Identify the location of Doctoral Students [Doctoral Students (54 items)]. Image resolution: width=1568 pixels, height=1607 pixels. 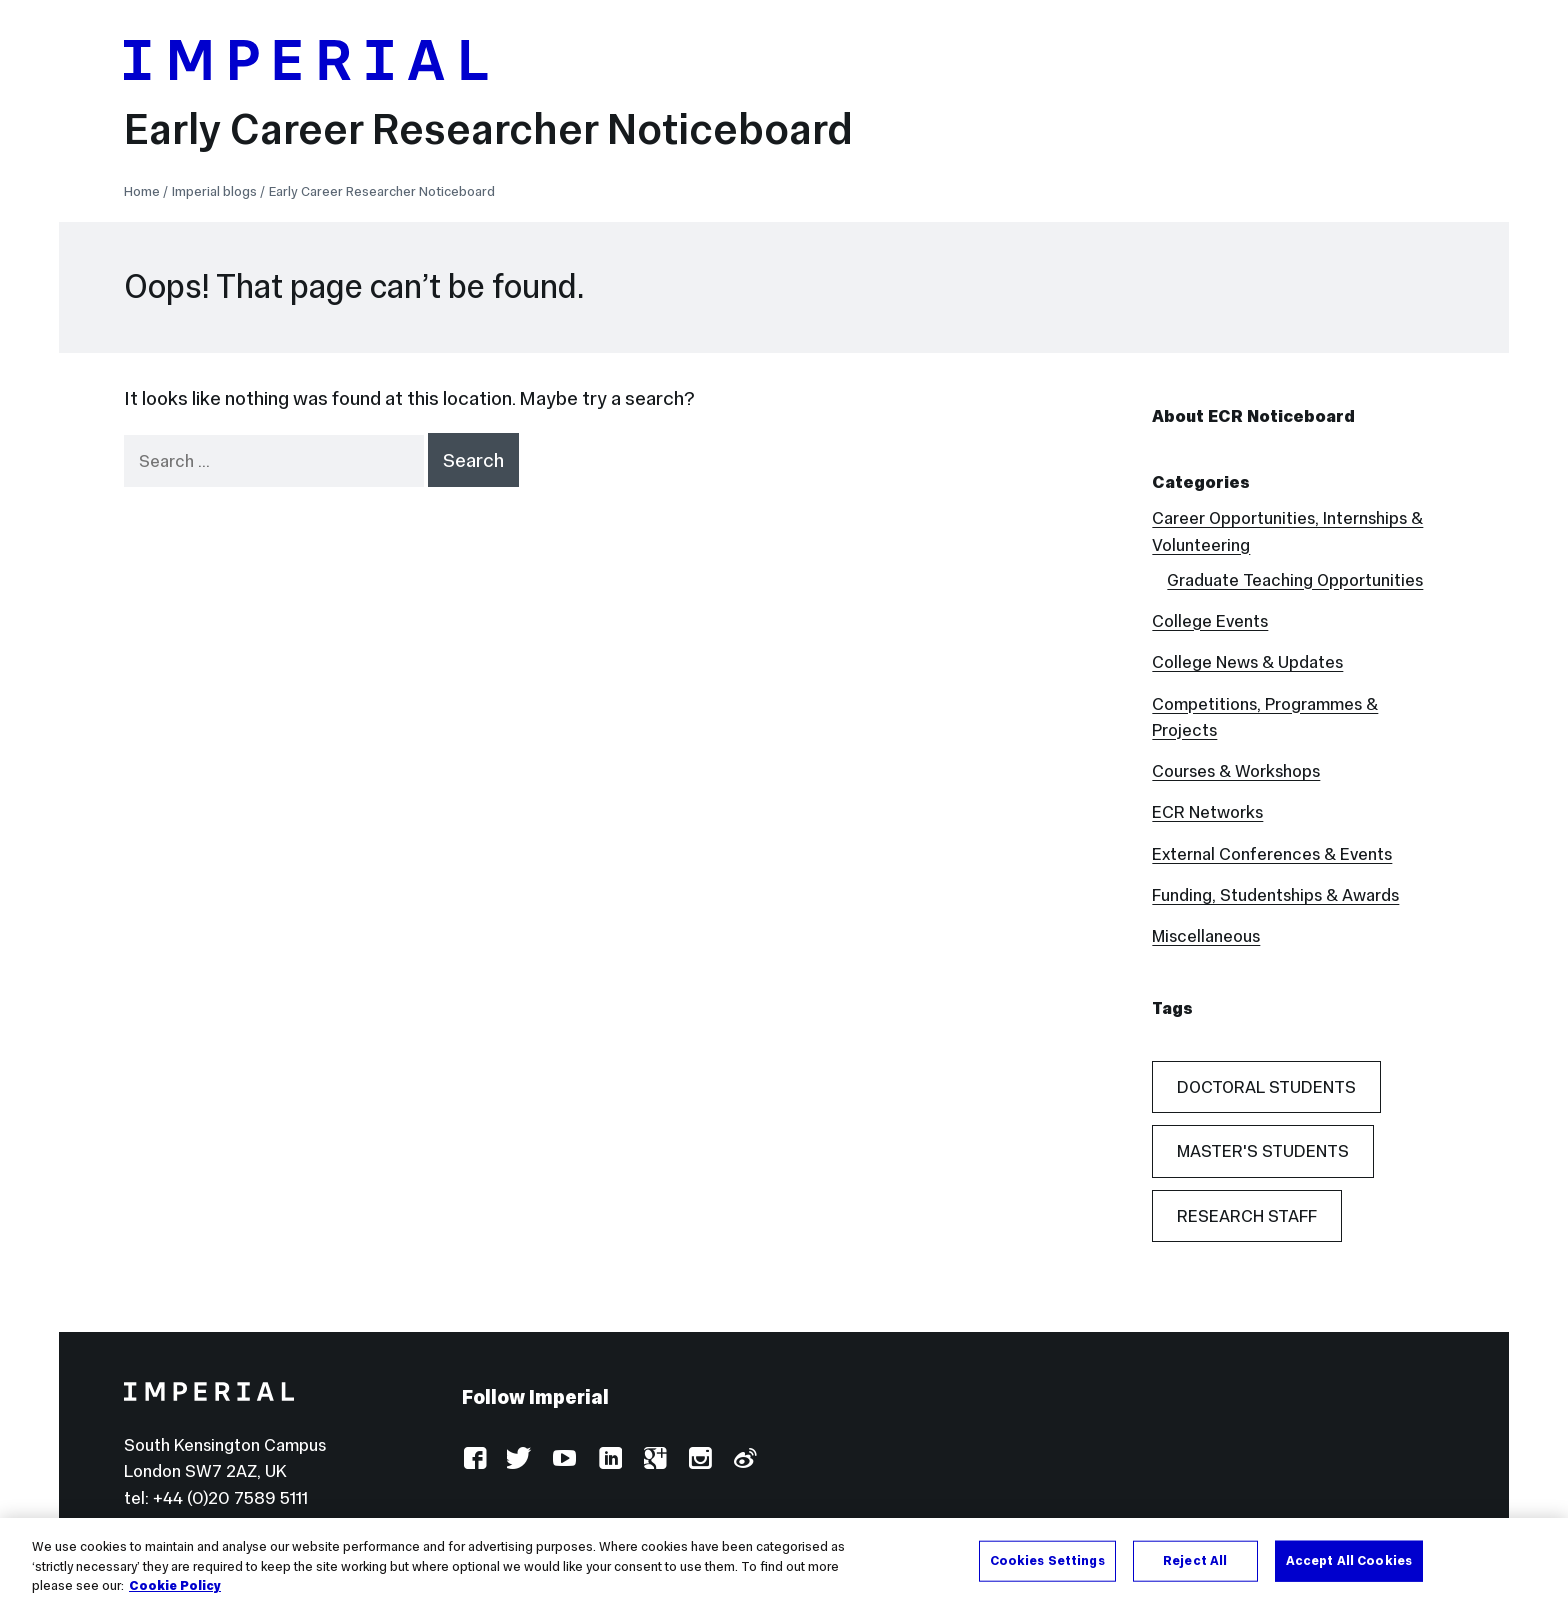
(1266, 1087).